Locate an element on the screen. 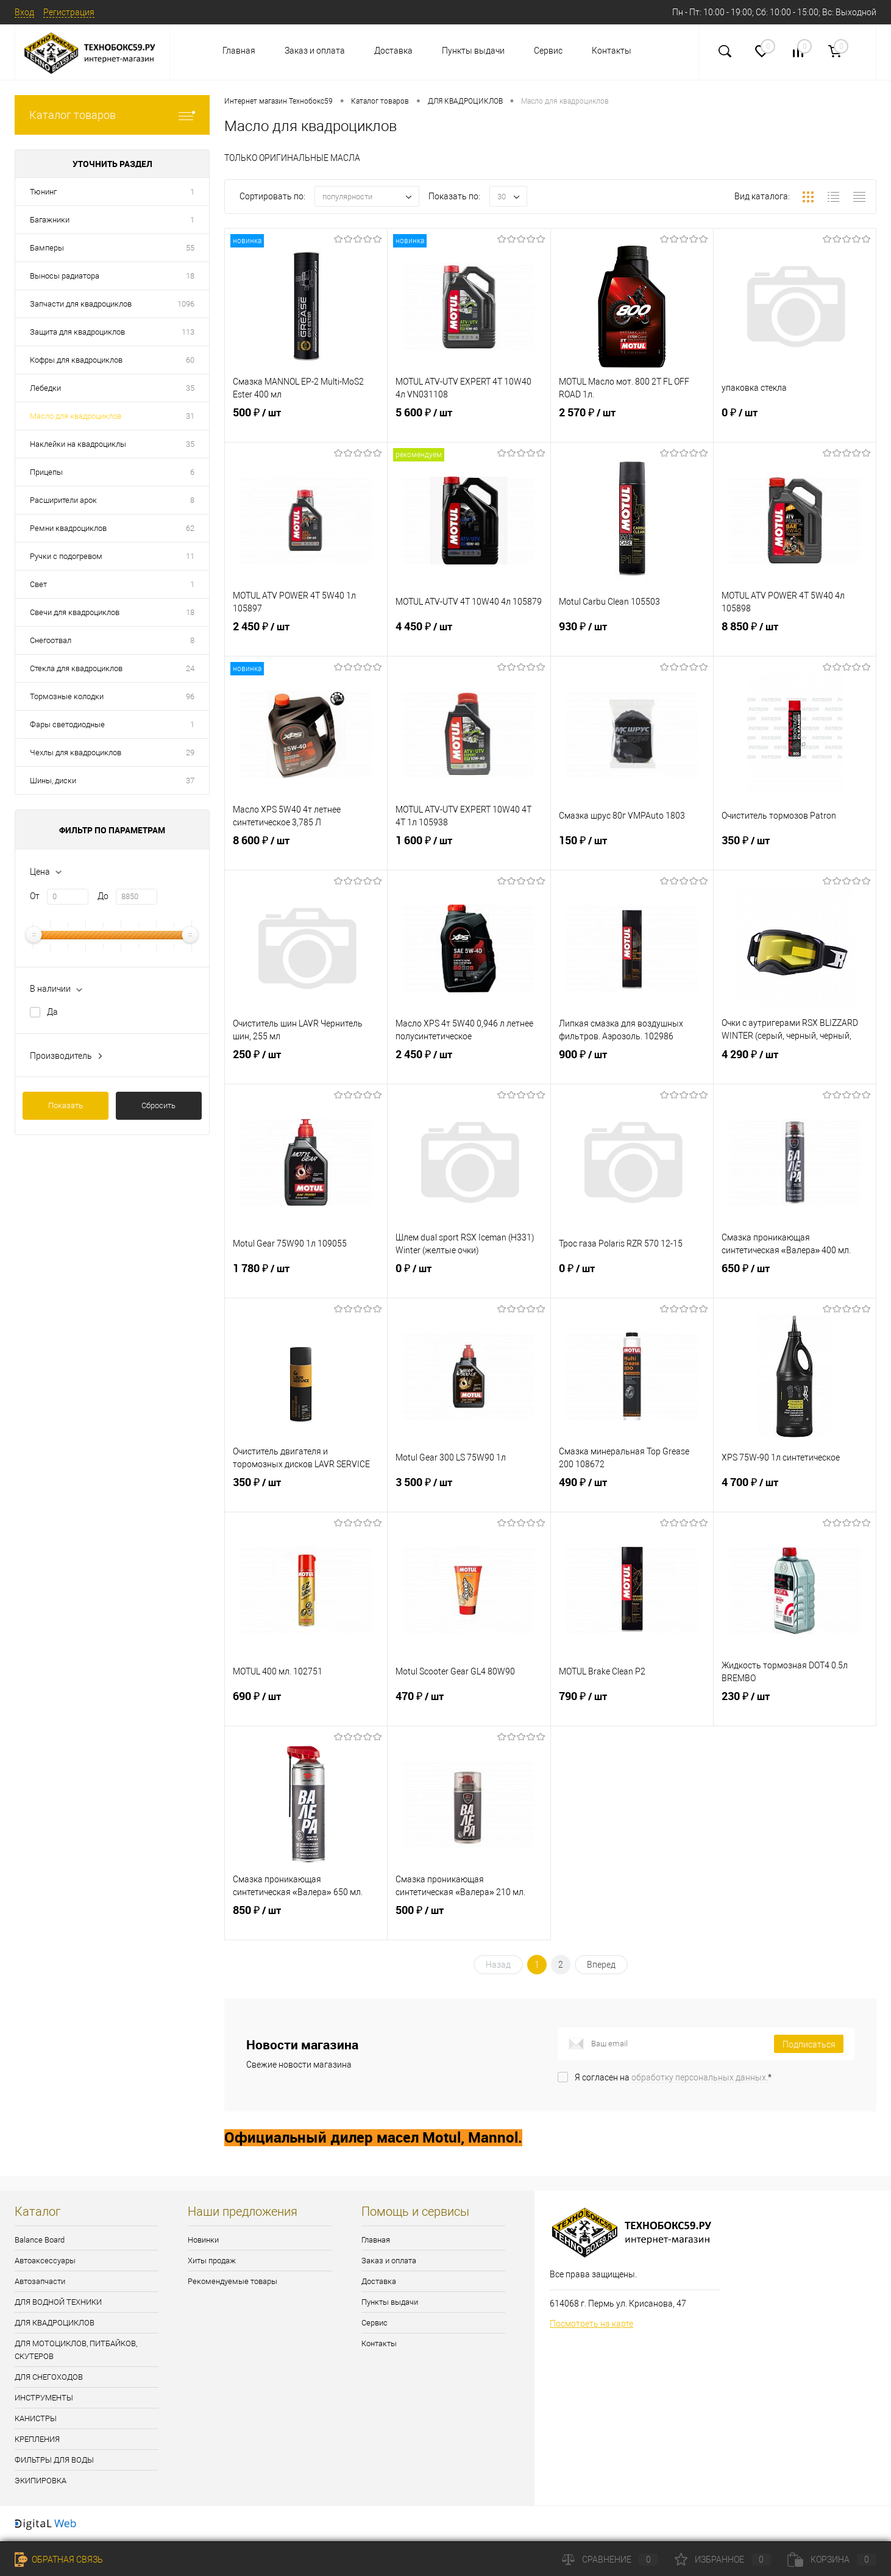 Image resolution: width=891 pixels, height=2576 pixels. Шины, диски is located at coordinates (53, 780).